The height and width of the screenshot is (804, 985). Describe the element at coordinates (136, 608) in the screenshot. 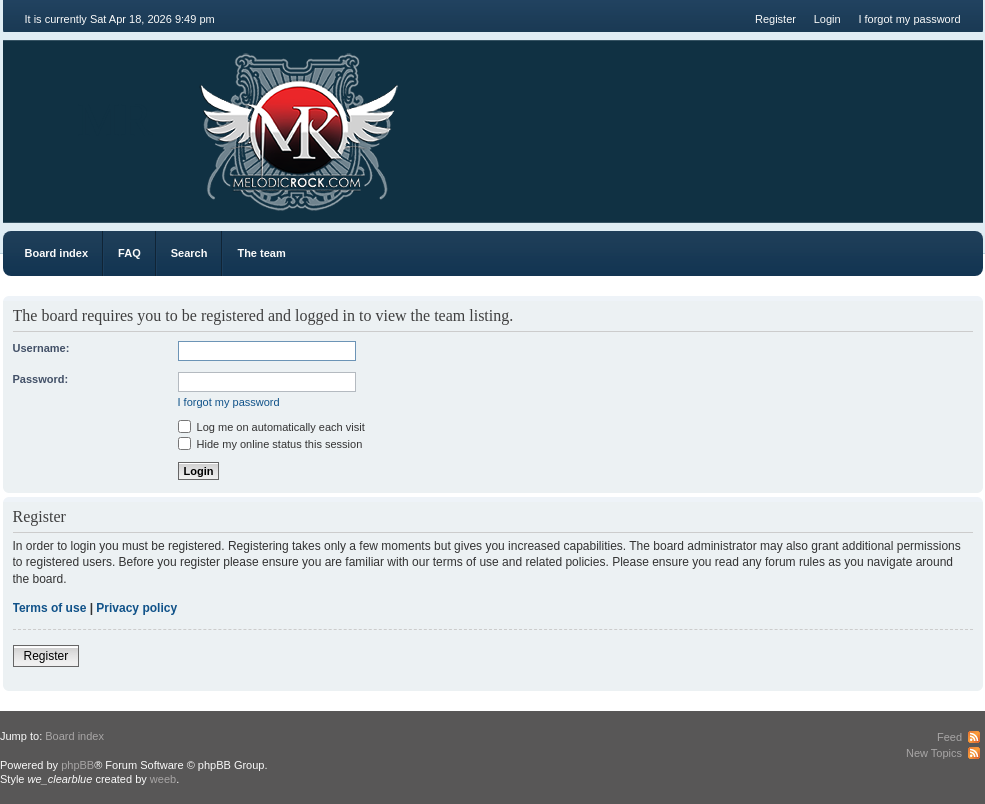

I see `Privacy policy` at that location.